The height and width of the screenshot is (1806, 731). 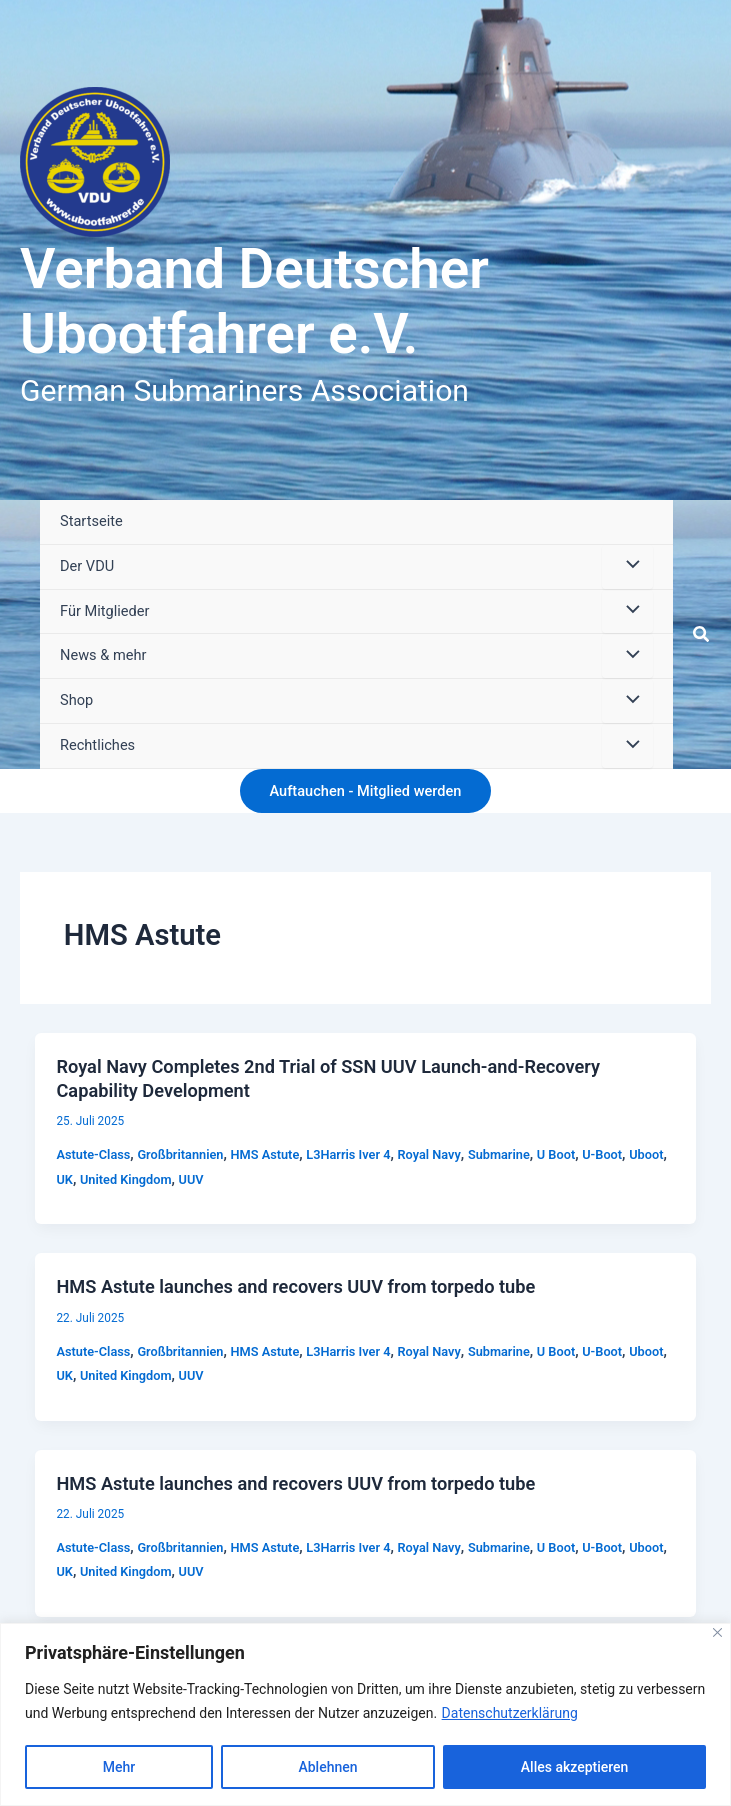 I want to click on United Kingdom, so click(x=126, y=1179).